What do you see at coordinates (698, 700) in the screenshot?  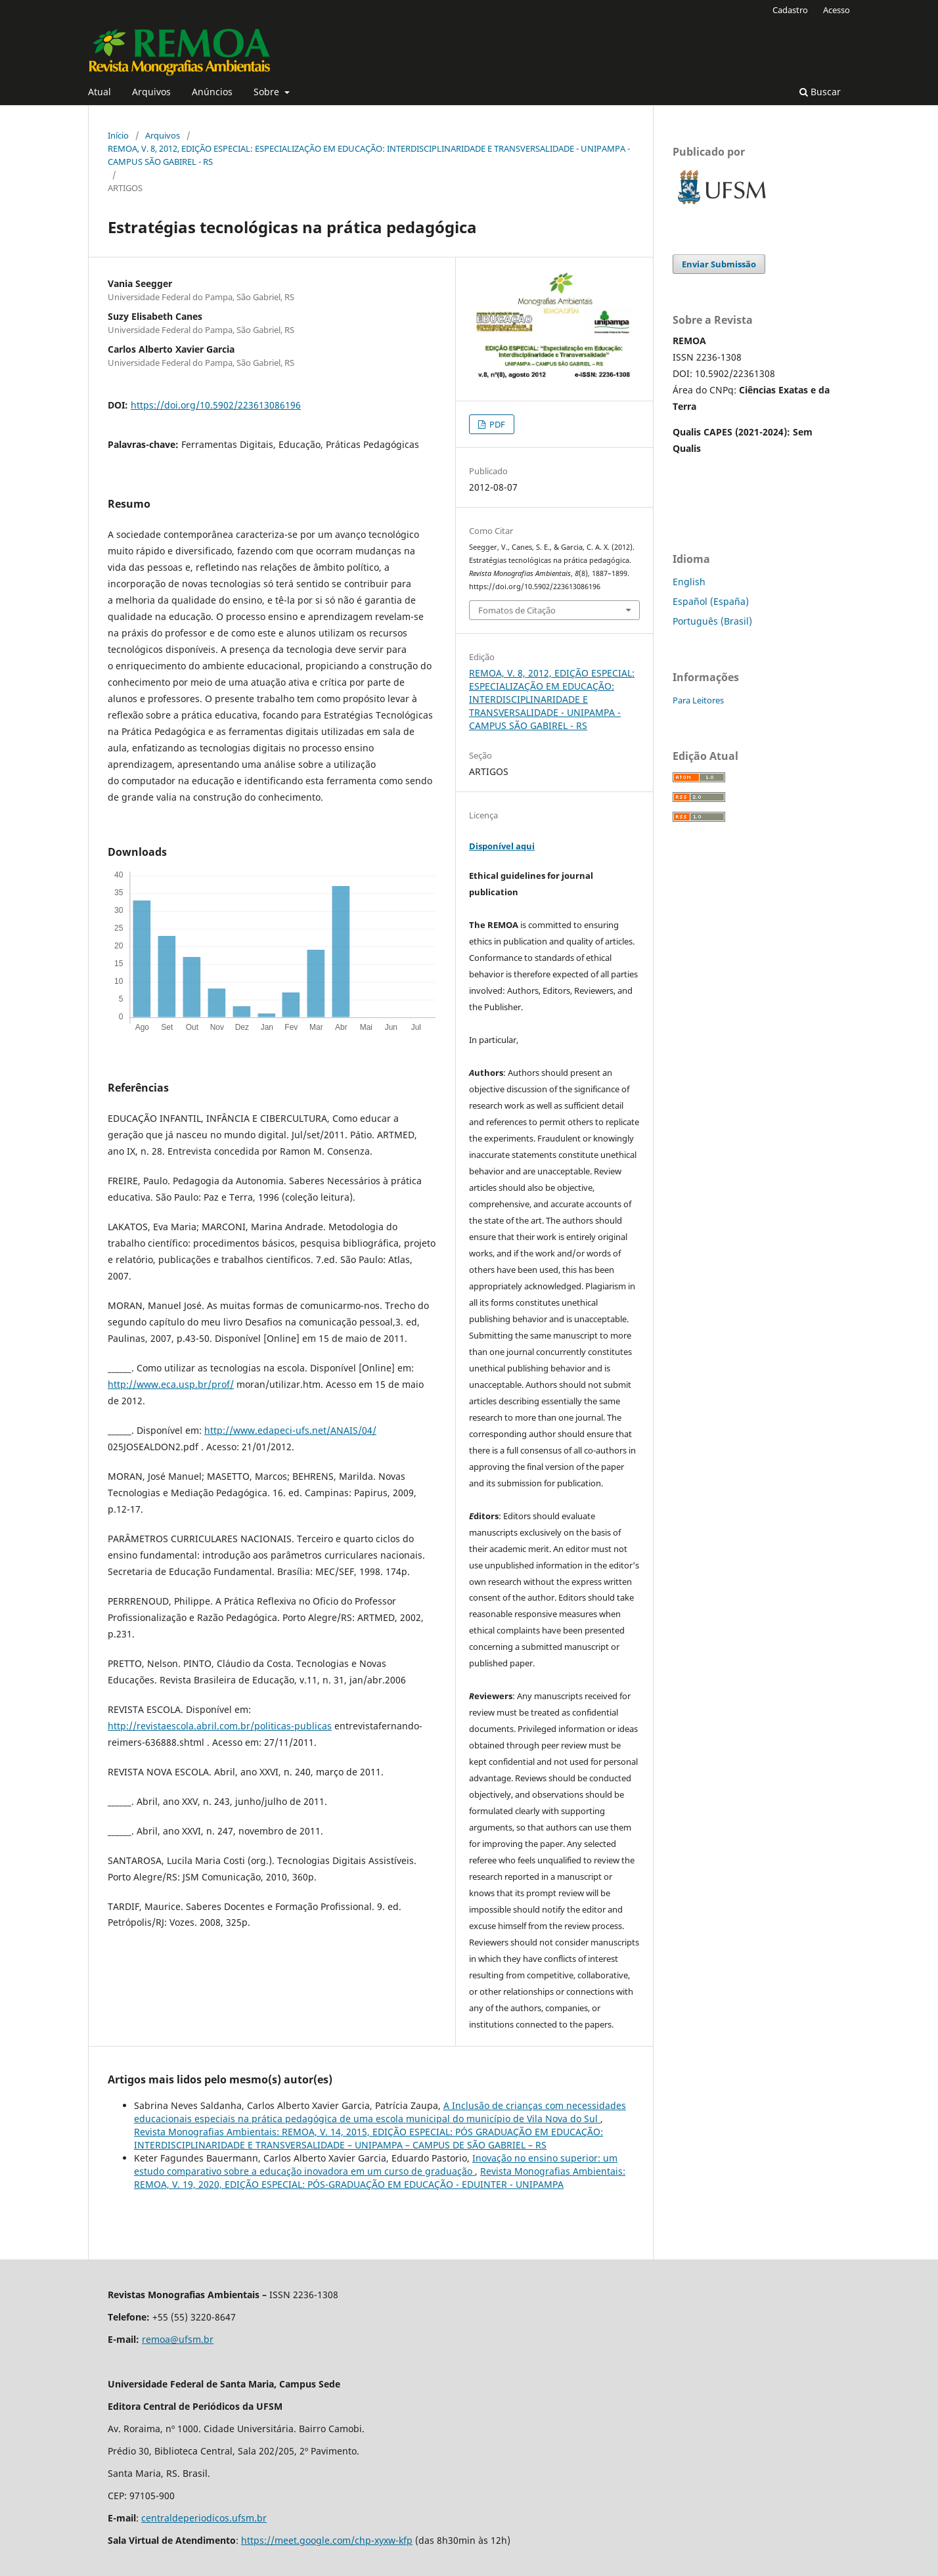 I see `Para Leitores` at bounding box center [698, 700].